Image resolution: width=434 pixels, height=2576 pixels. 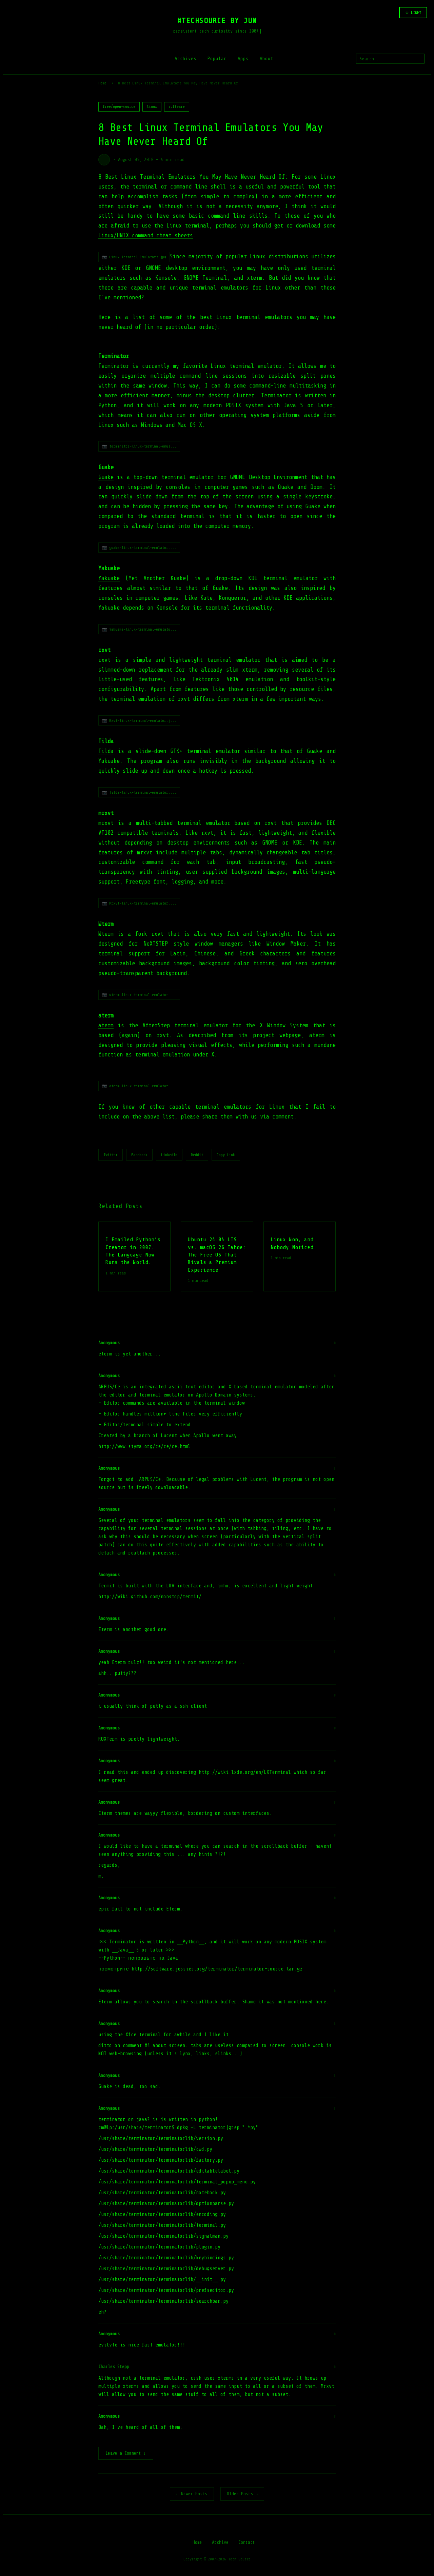 What do you see at coordinates (177, 106) in the screenshot?
I see `software` at bounding box center [177, 106].